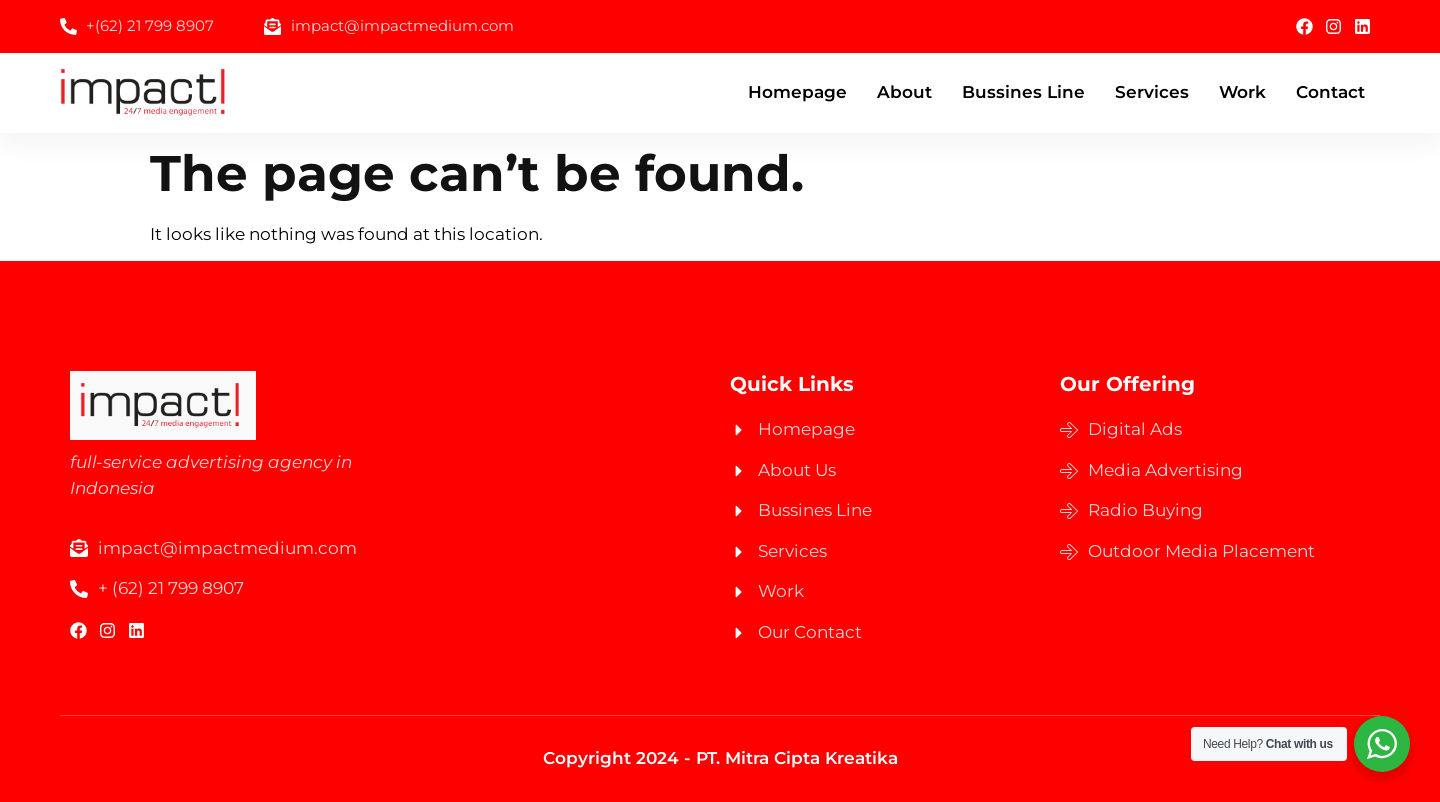  Describe the element at coordinates (797, 92) in the screenshot. I see `Homepage` at that location.